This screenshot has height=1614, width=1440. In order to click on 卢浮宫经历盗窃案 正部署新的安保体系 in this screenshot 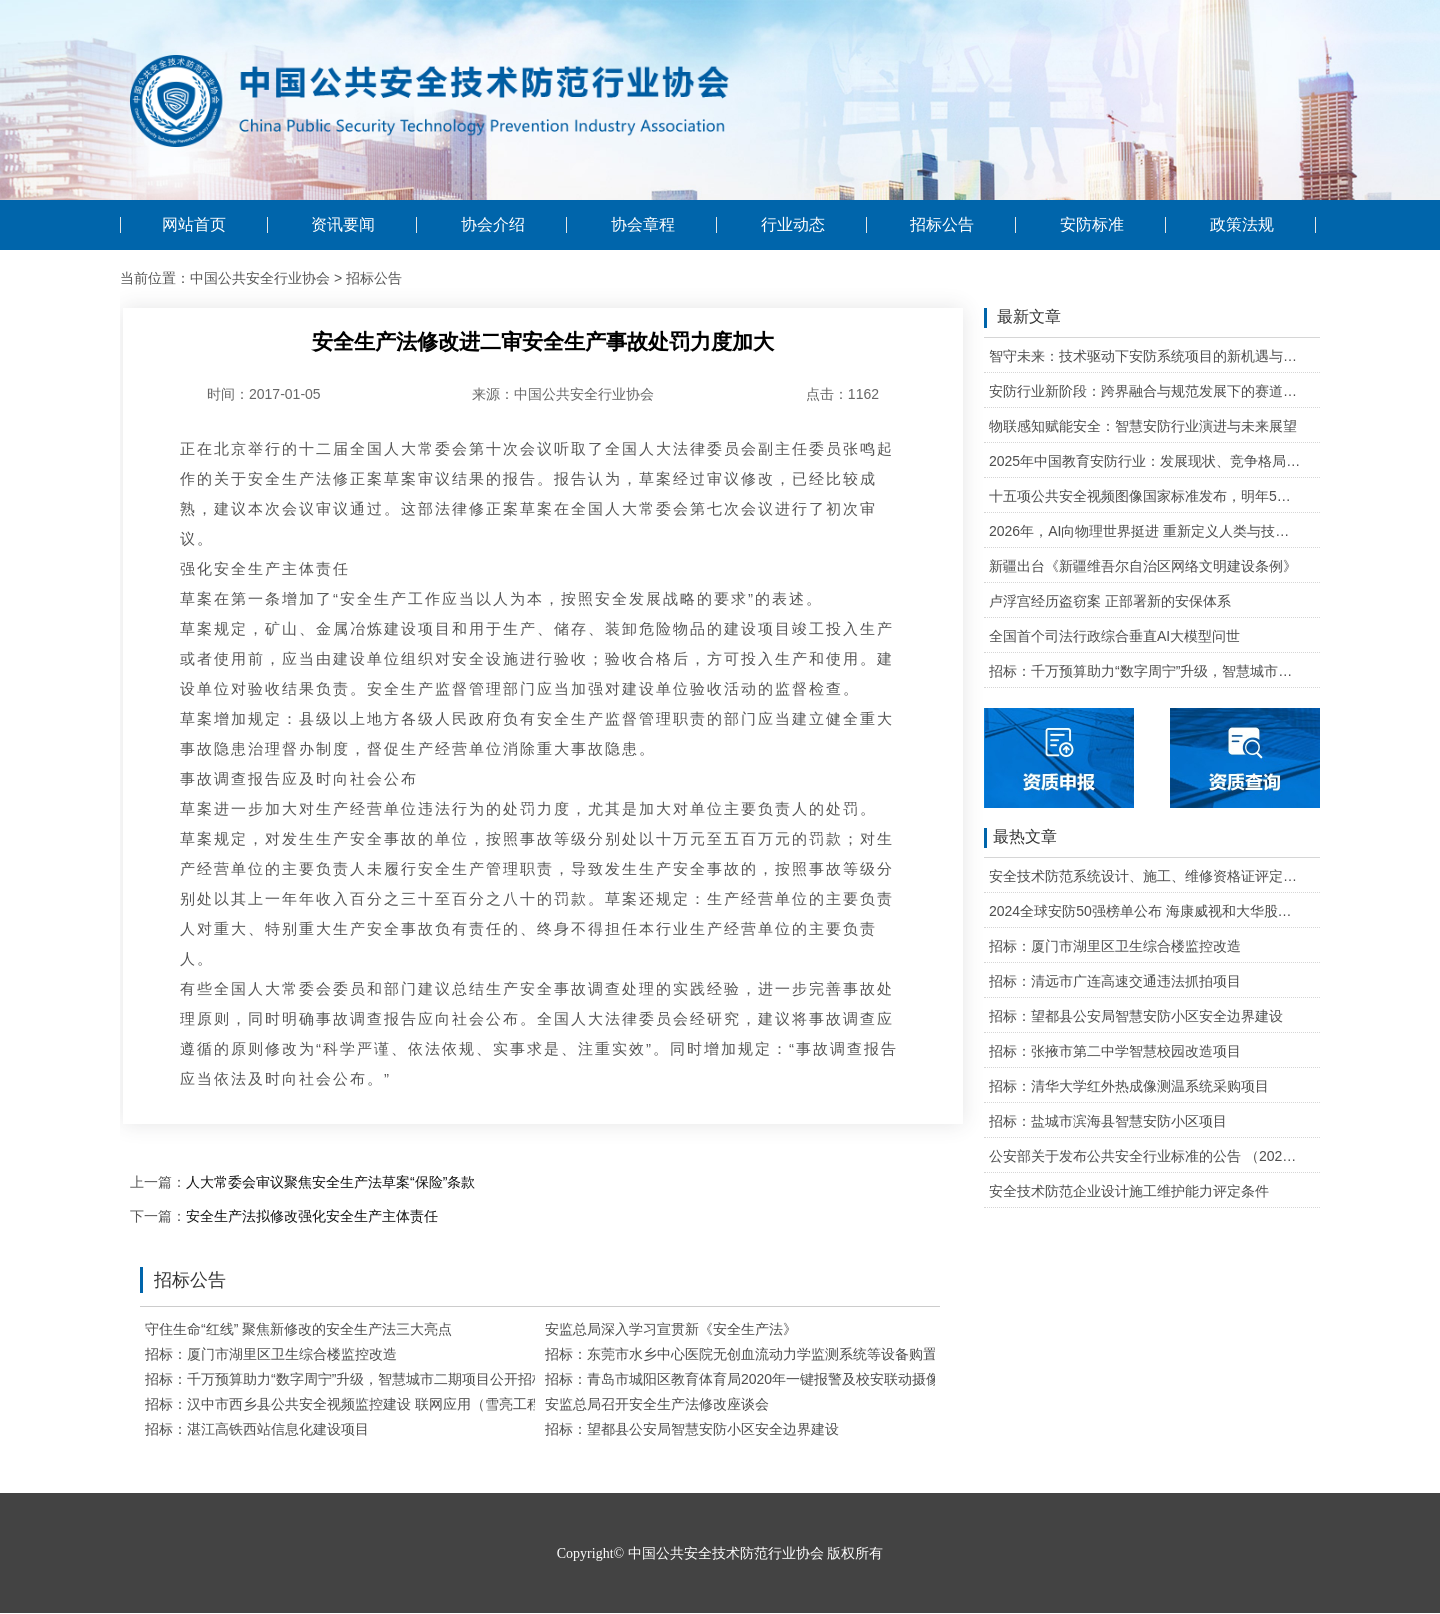, I will do `click(1110, 601)`.